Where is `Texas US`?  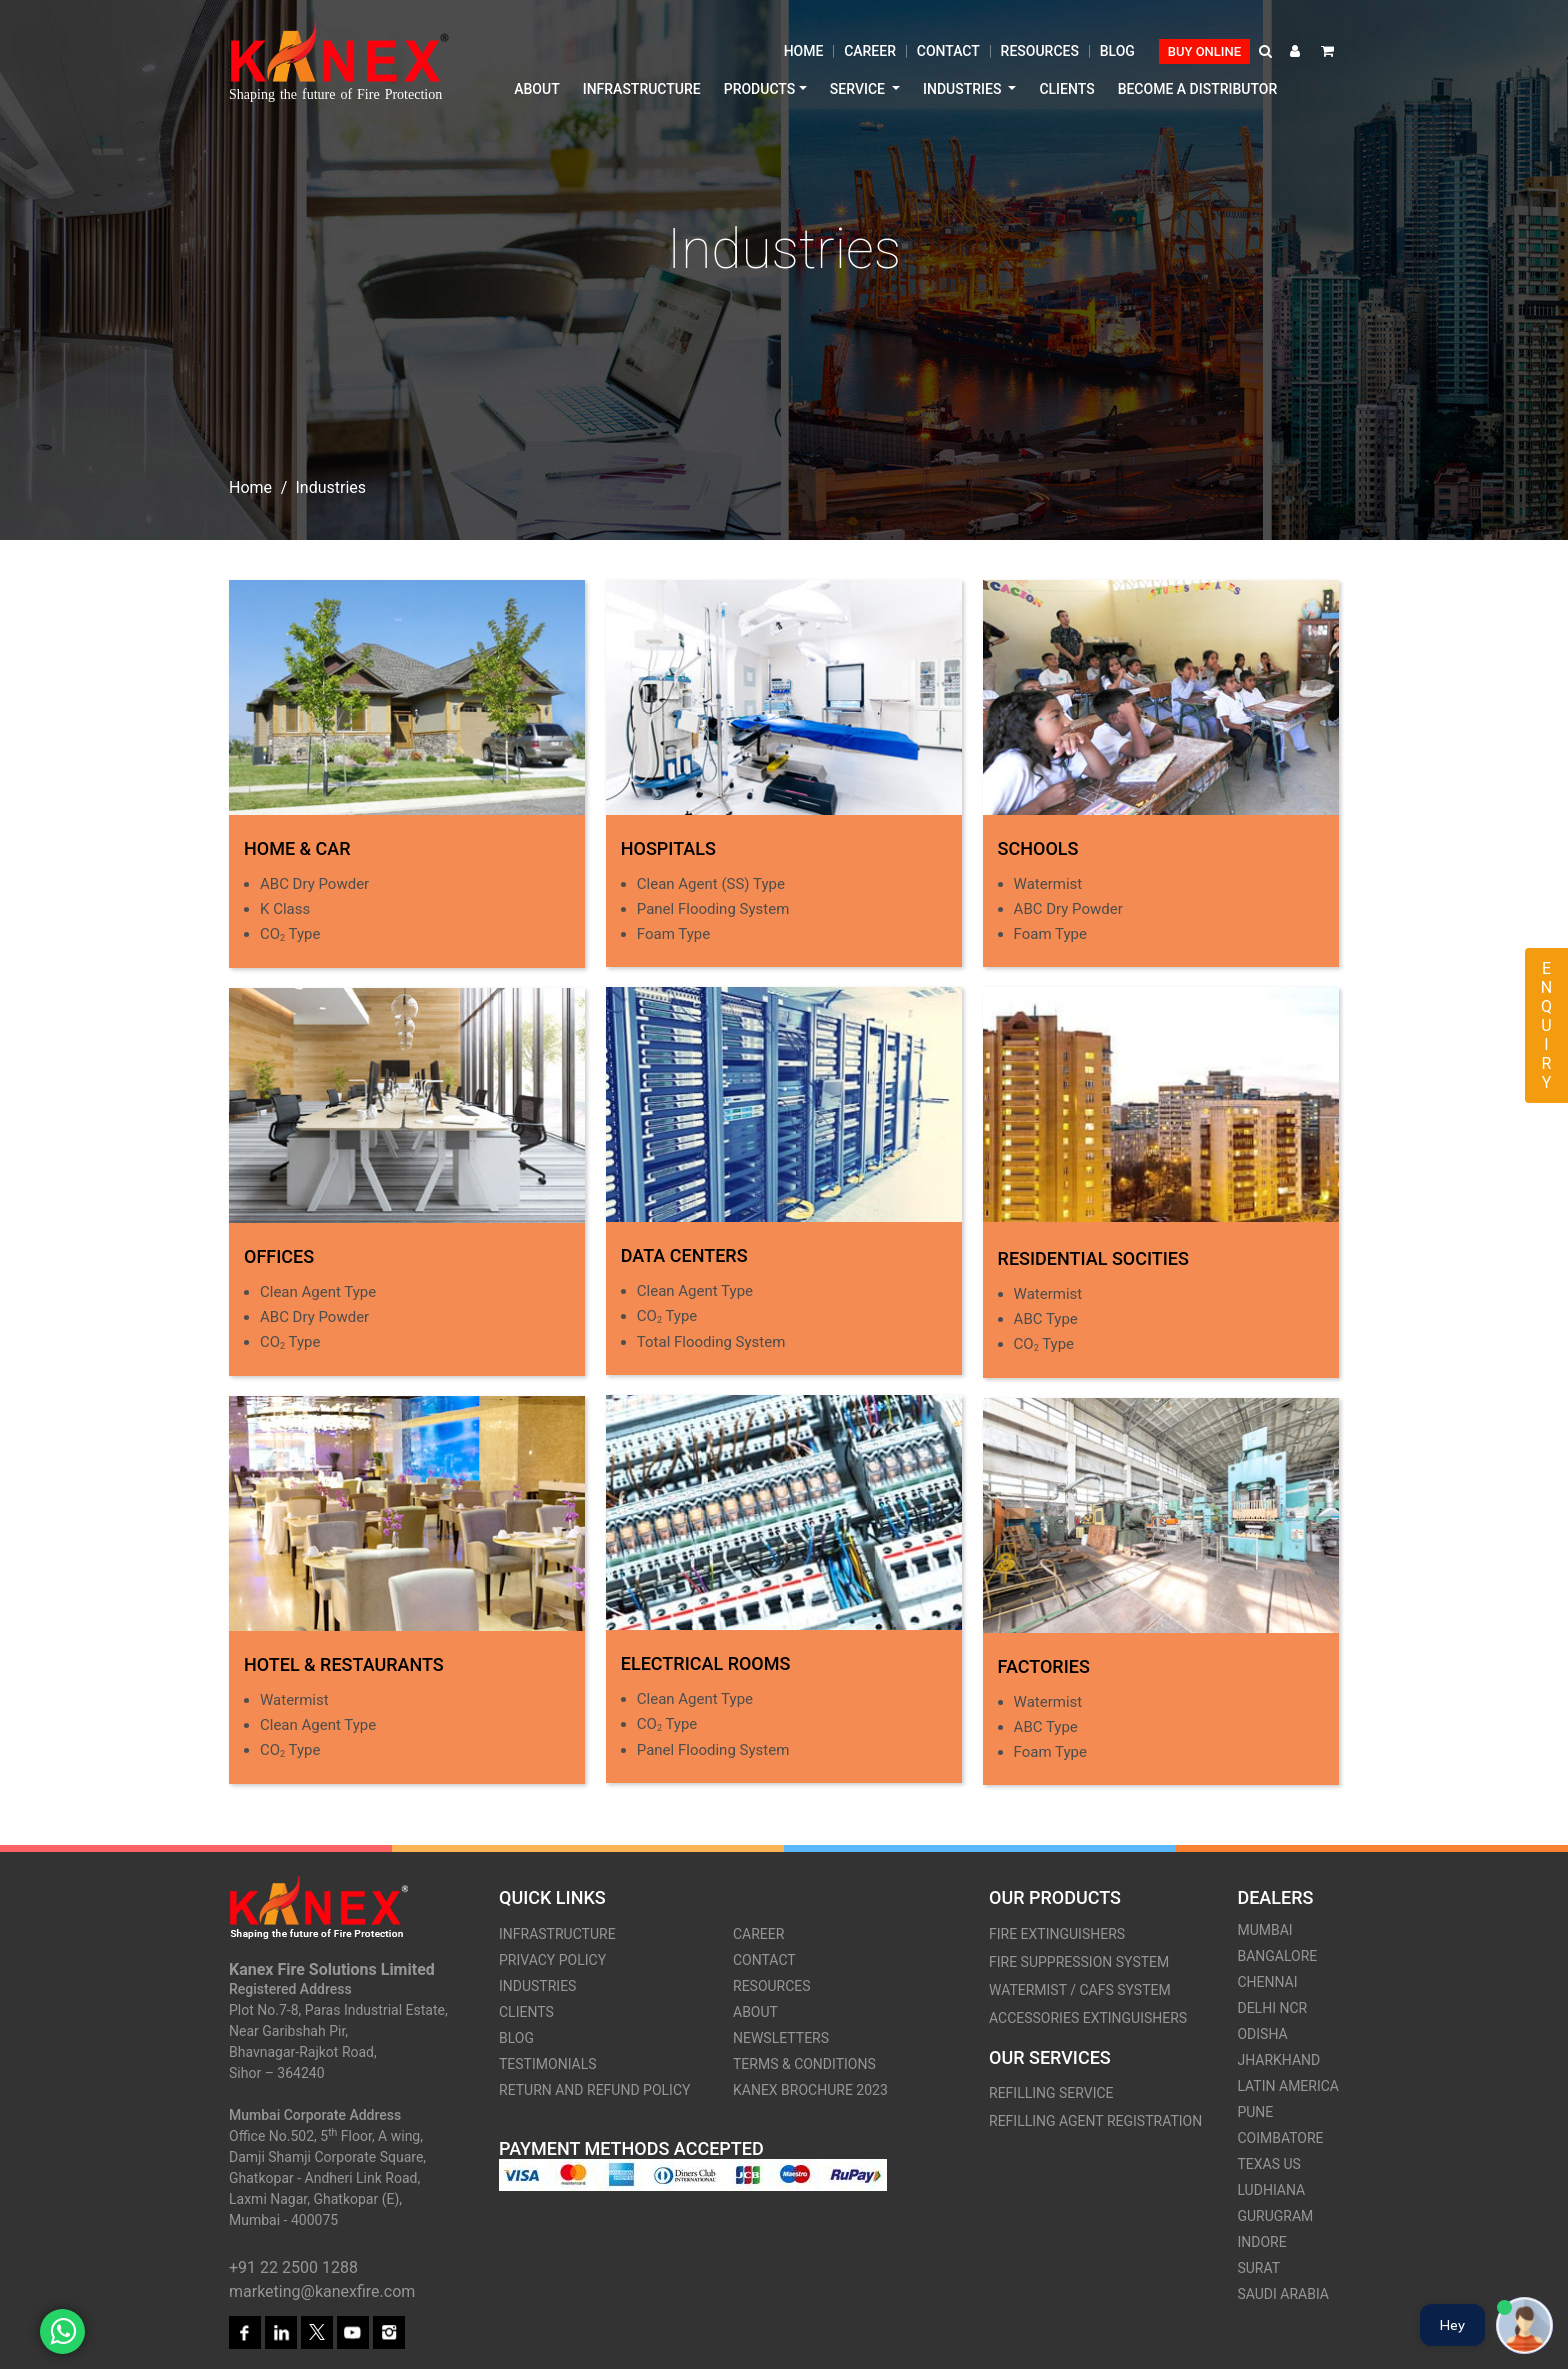 Texas US is located at coordinates (1268, 2164).